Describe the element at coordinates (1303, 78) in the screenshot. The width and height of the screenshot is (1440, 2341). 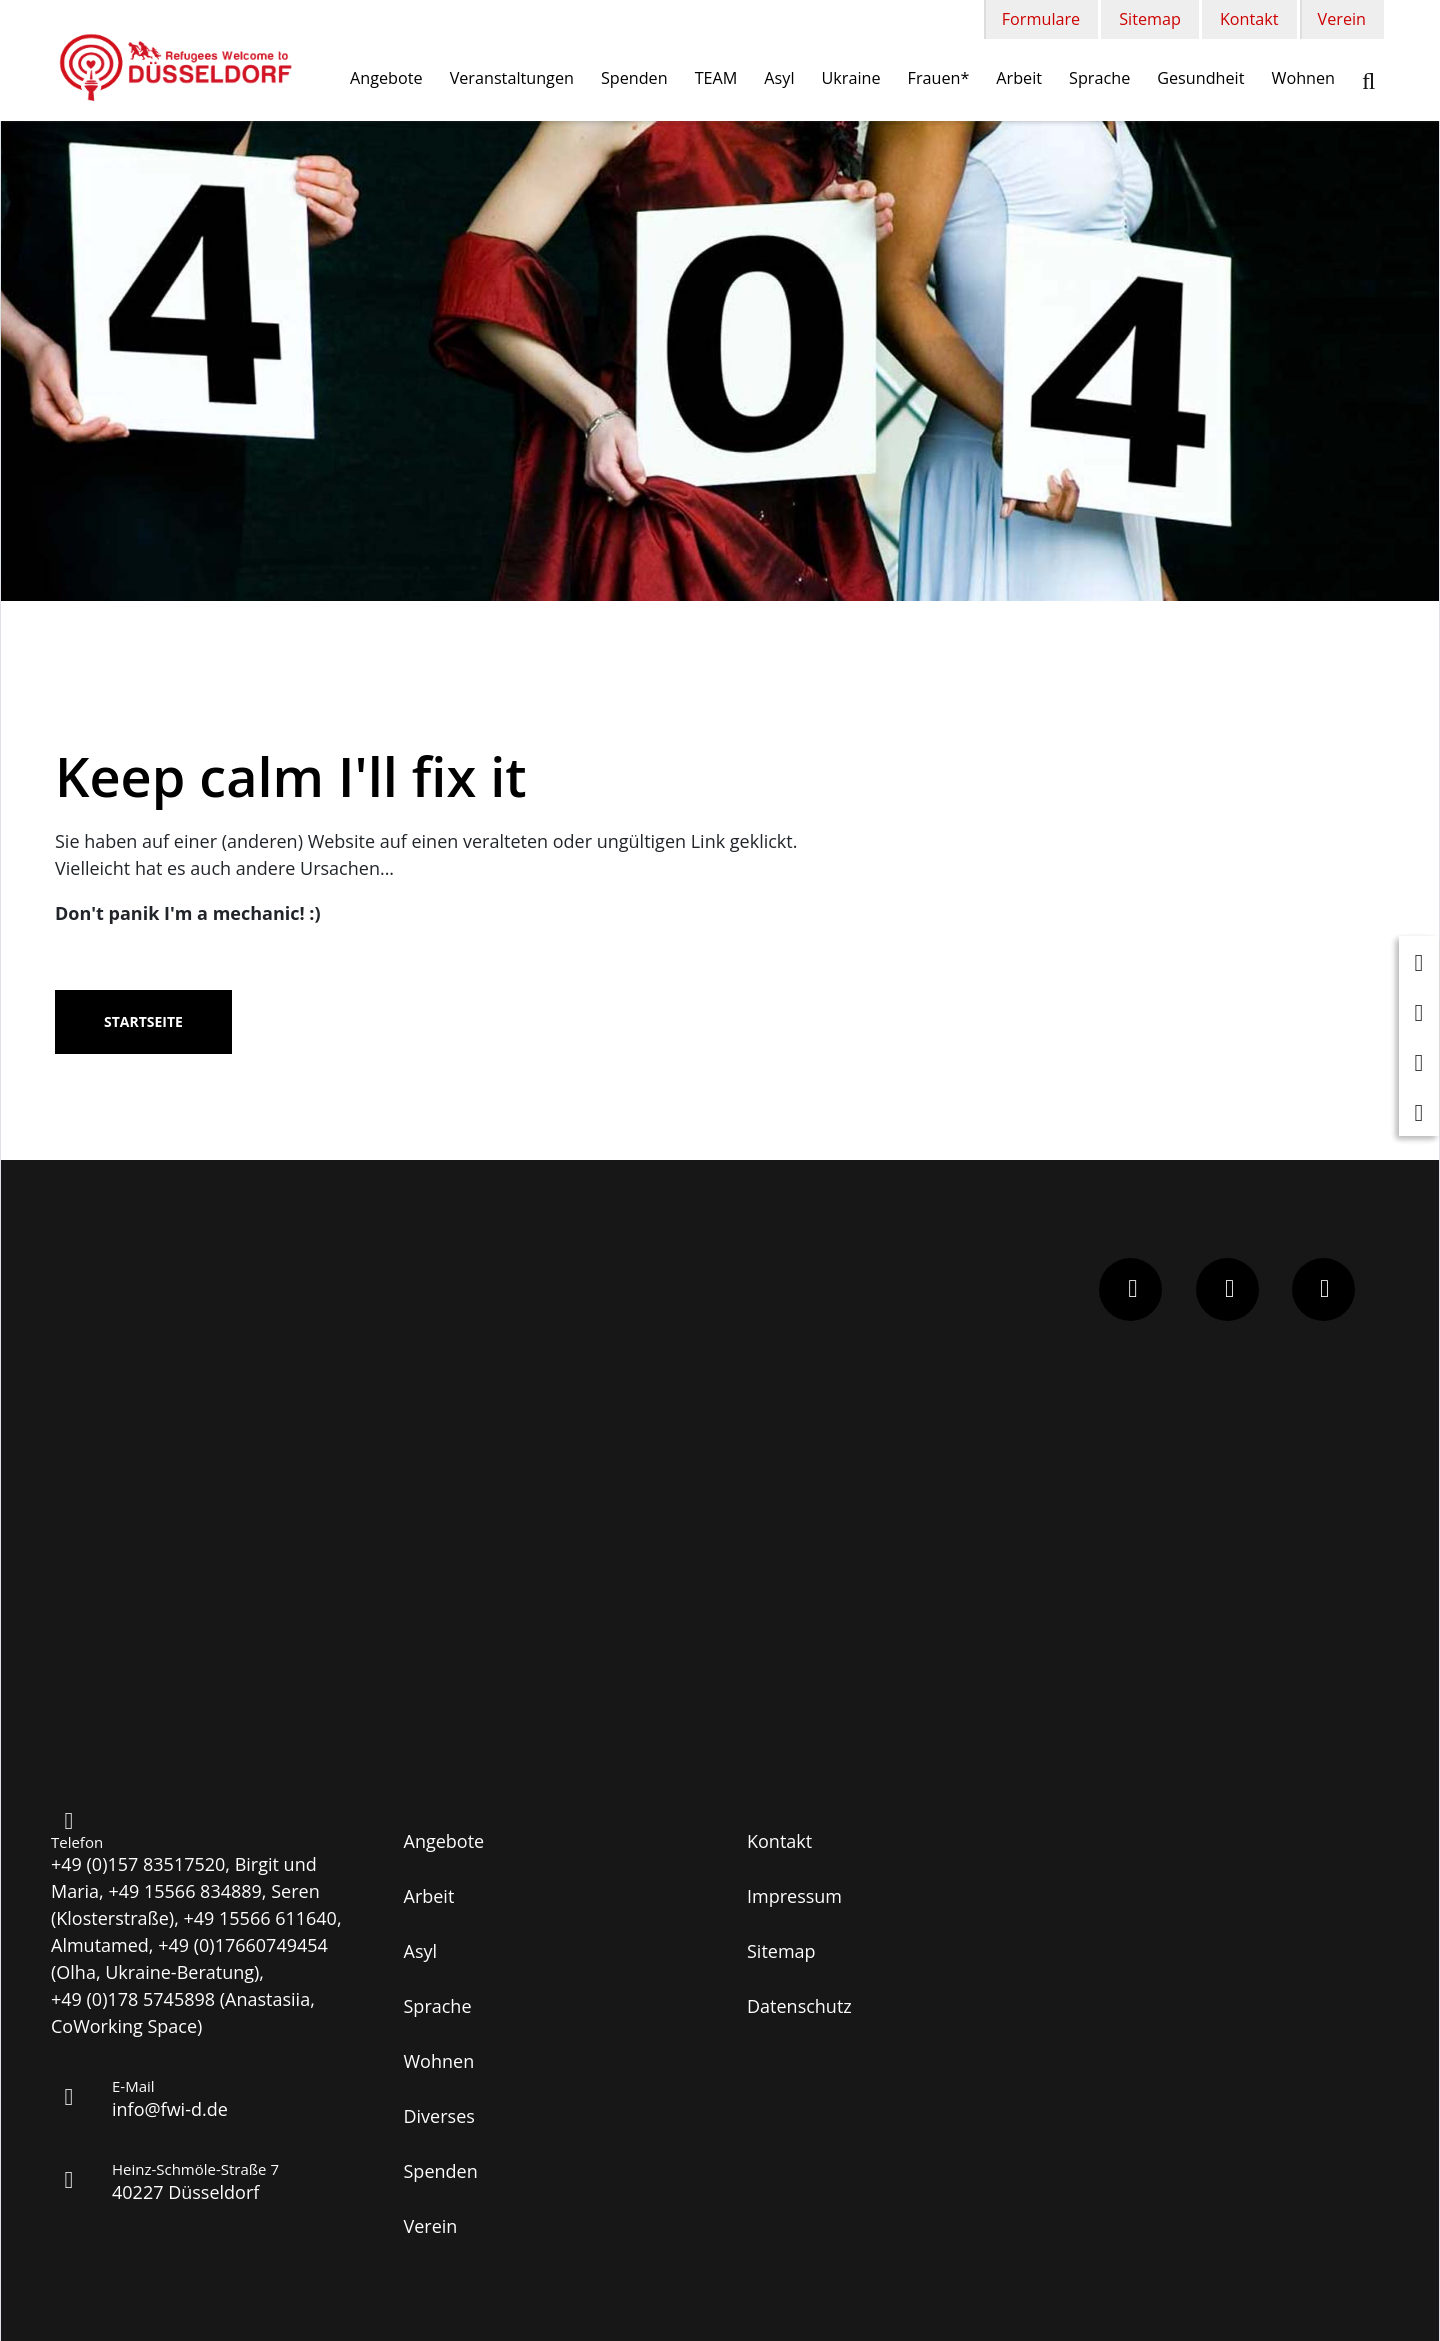
I see `Wohnen` at that location.